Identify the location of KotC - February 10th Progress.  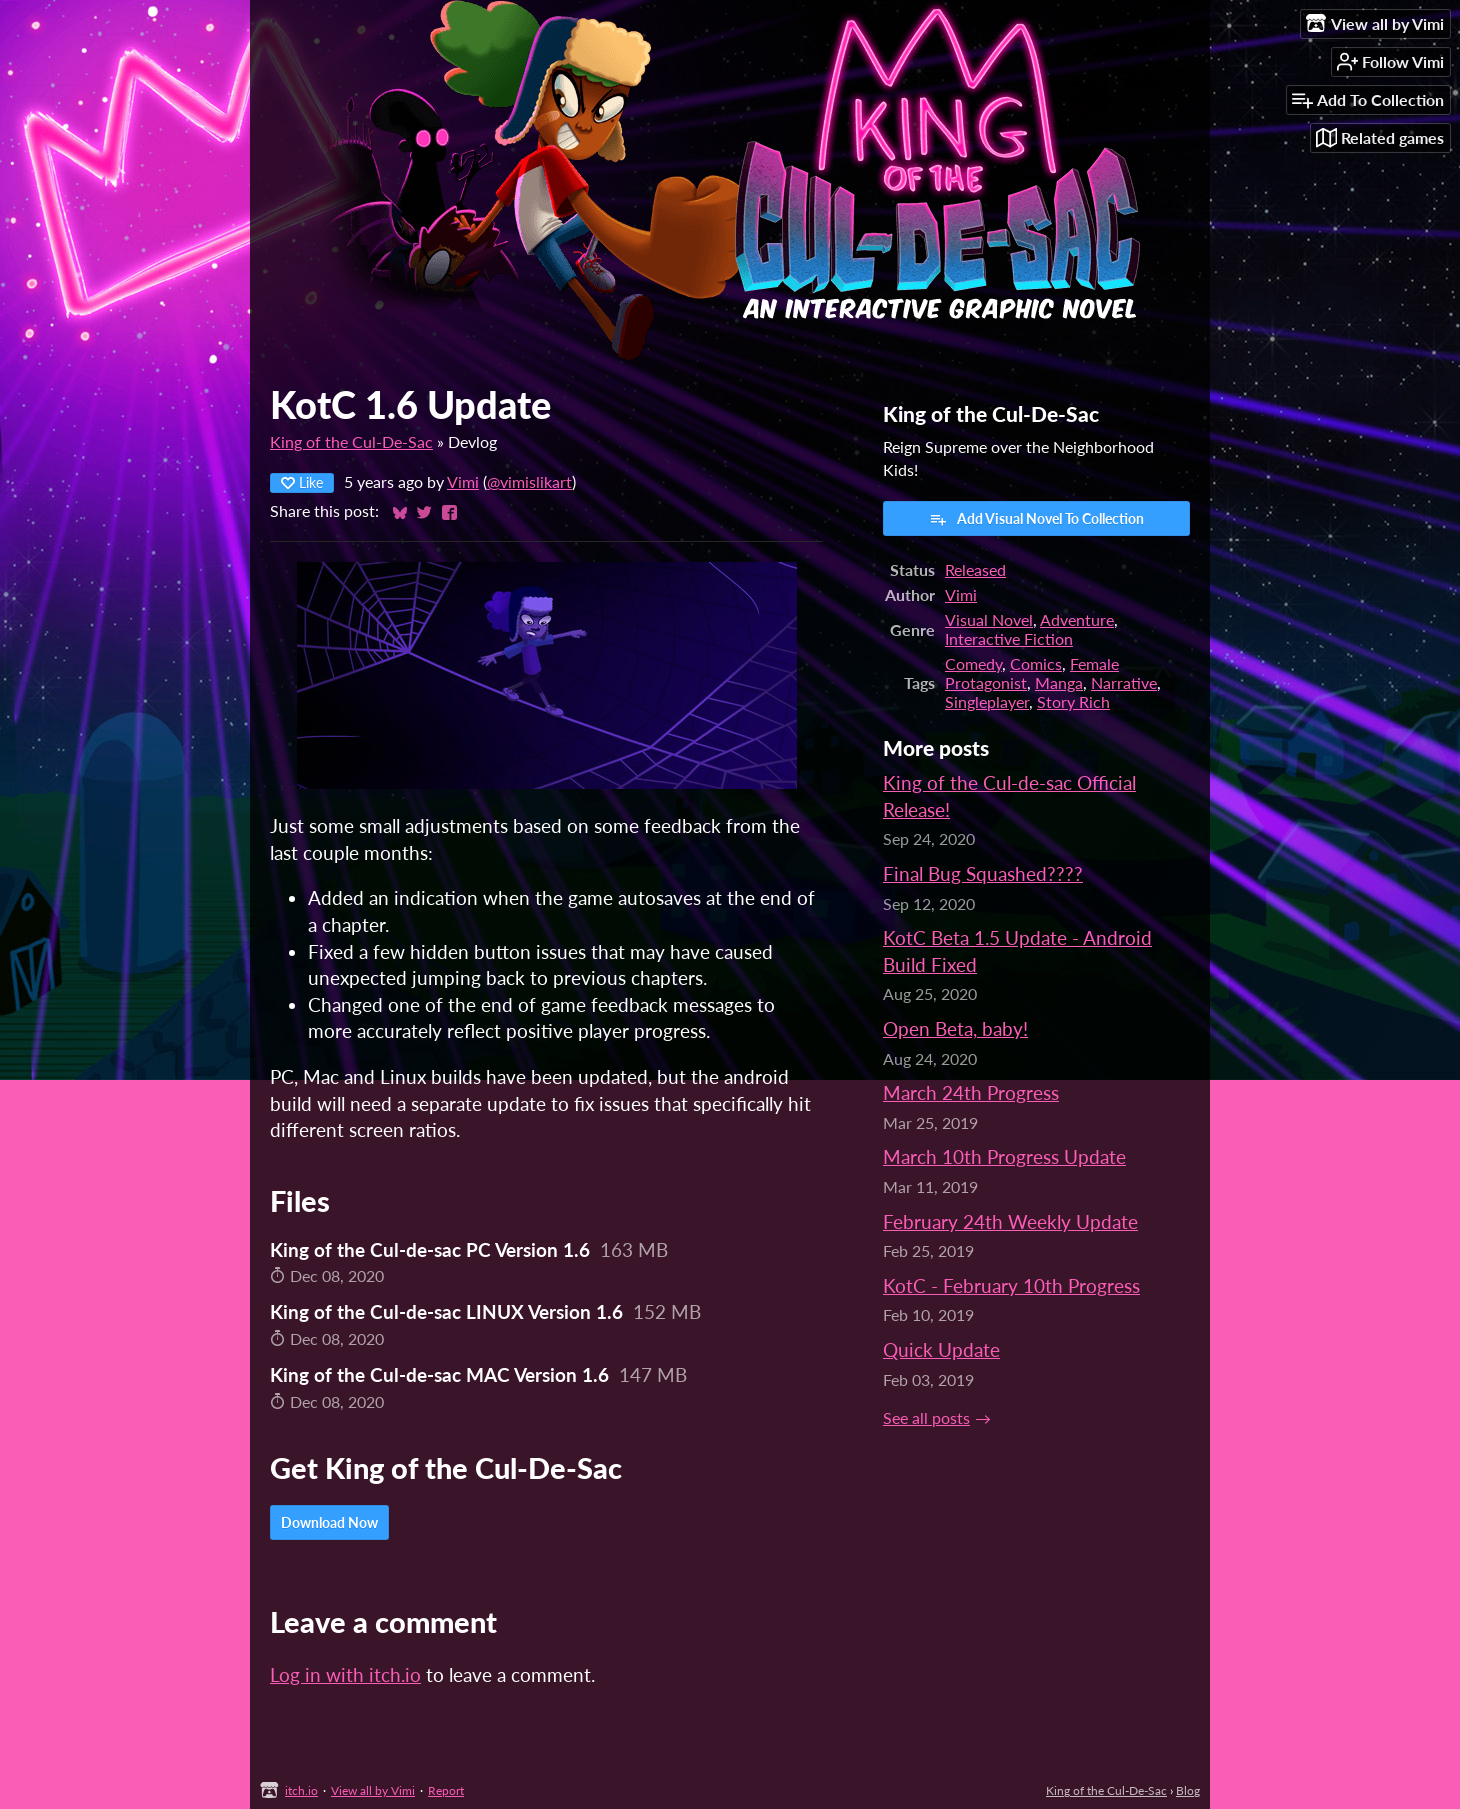
(1011, 1285).